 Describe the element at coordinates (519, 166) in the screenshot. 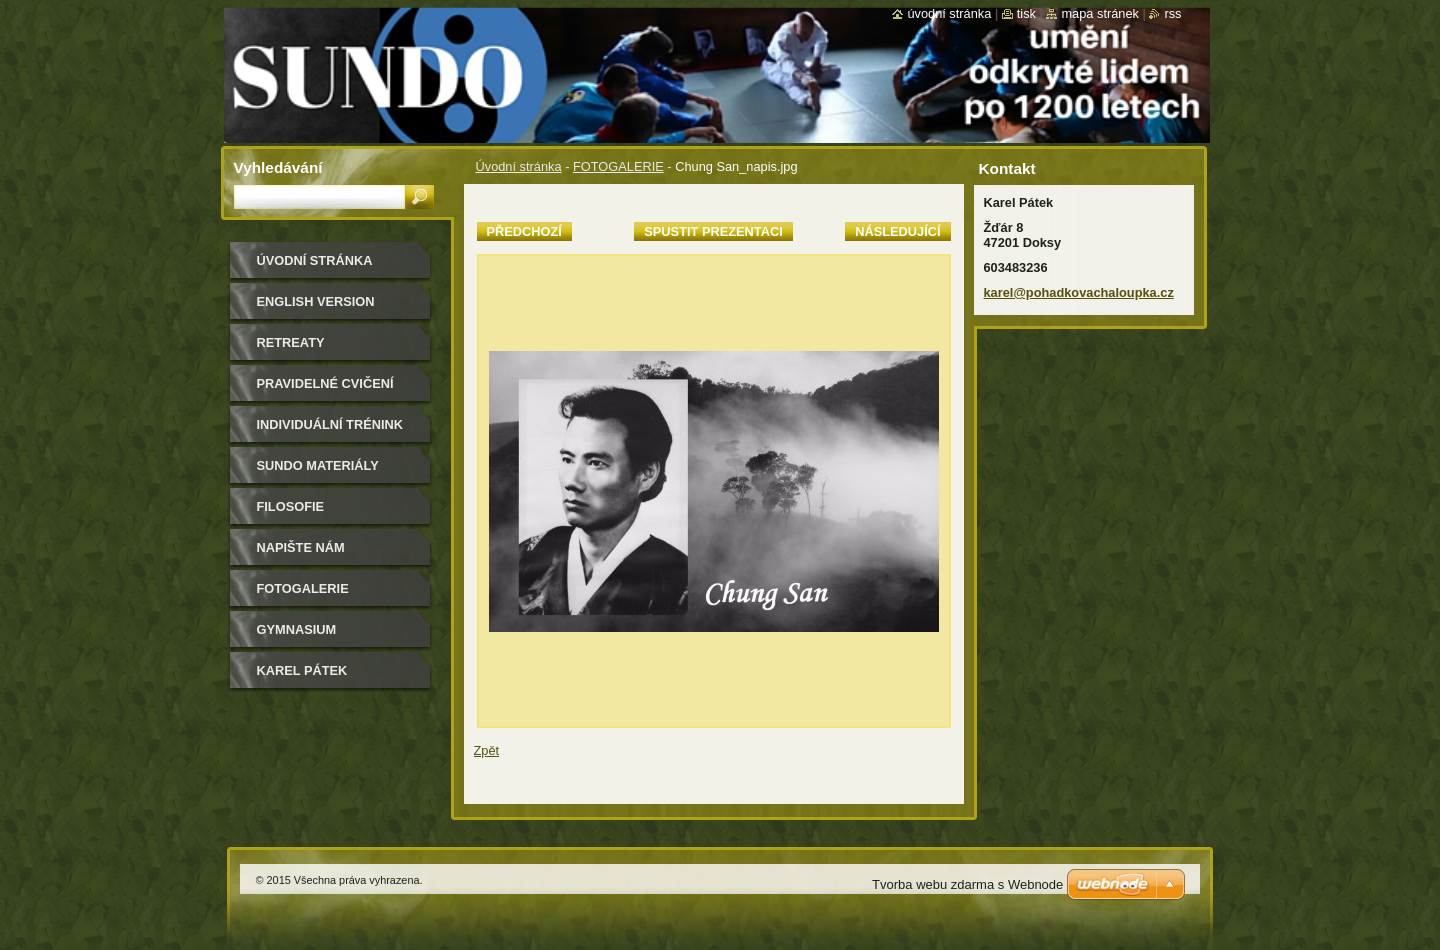

I see `Úvodní stránka` at that location.